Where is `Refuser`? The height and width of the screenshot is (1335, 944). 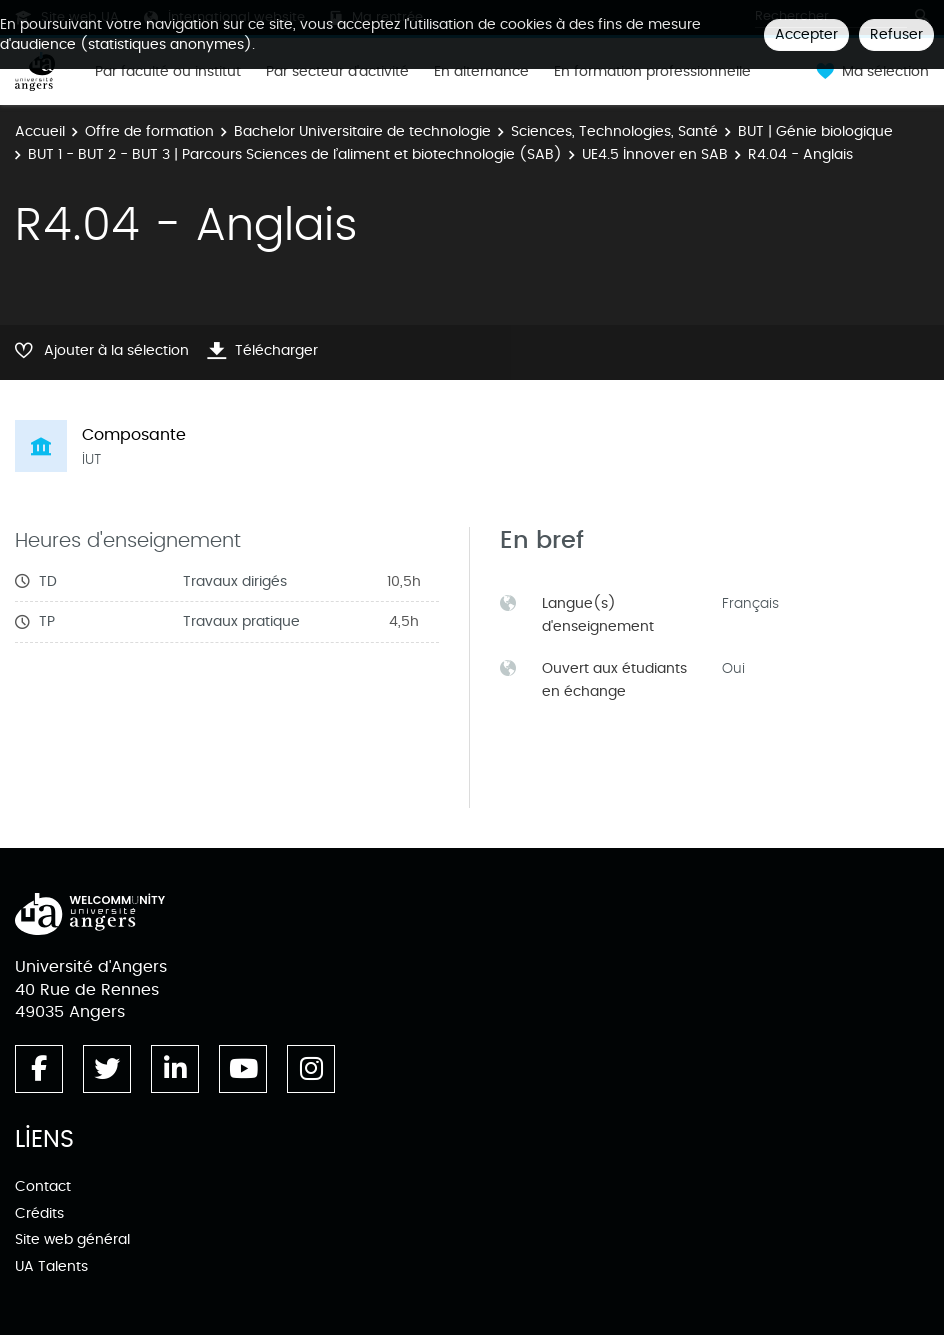
Refuser is located at coordinates (896, 34).